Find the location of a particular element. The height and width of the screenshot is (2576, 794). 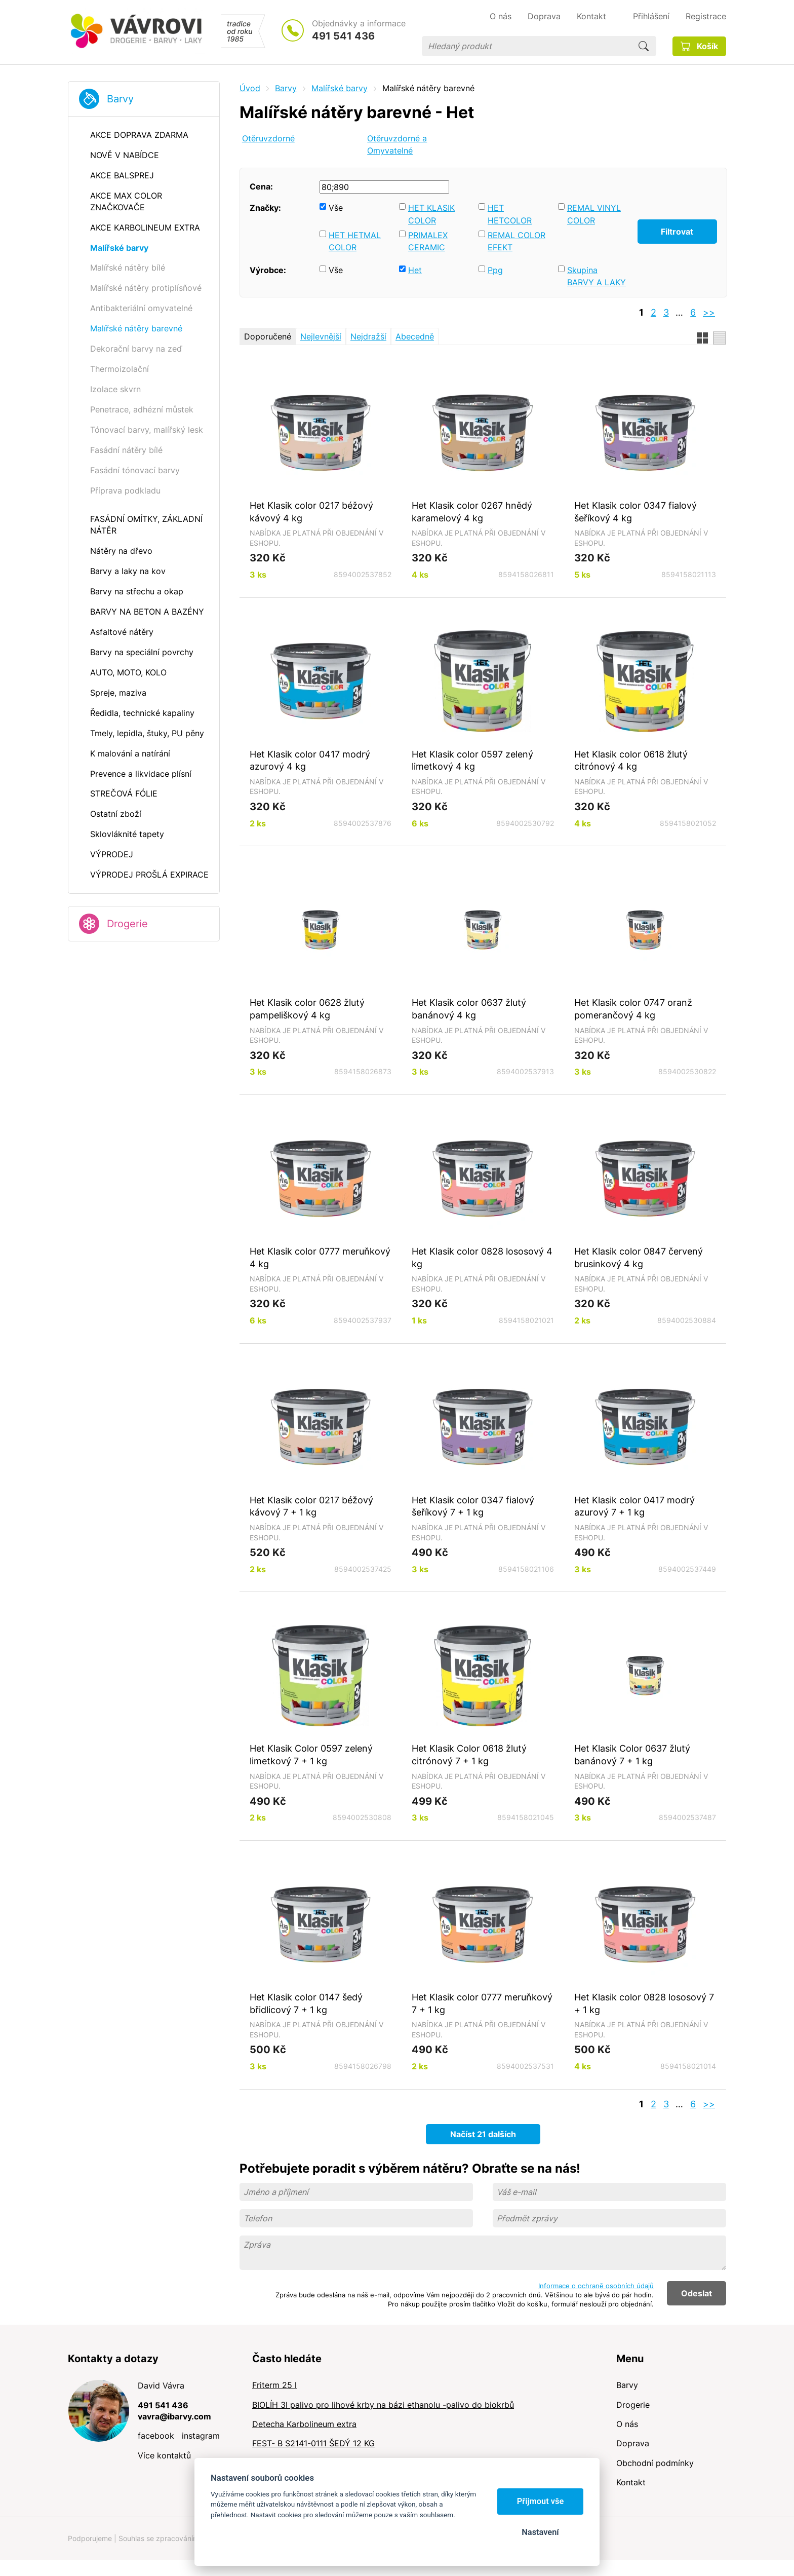

PRIMALEX CERAMIC is located at coordinates (428, 241).